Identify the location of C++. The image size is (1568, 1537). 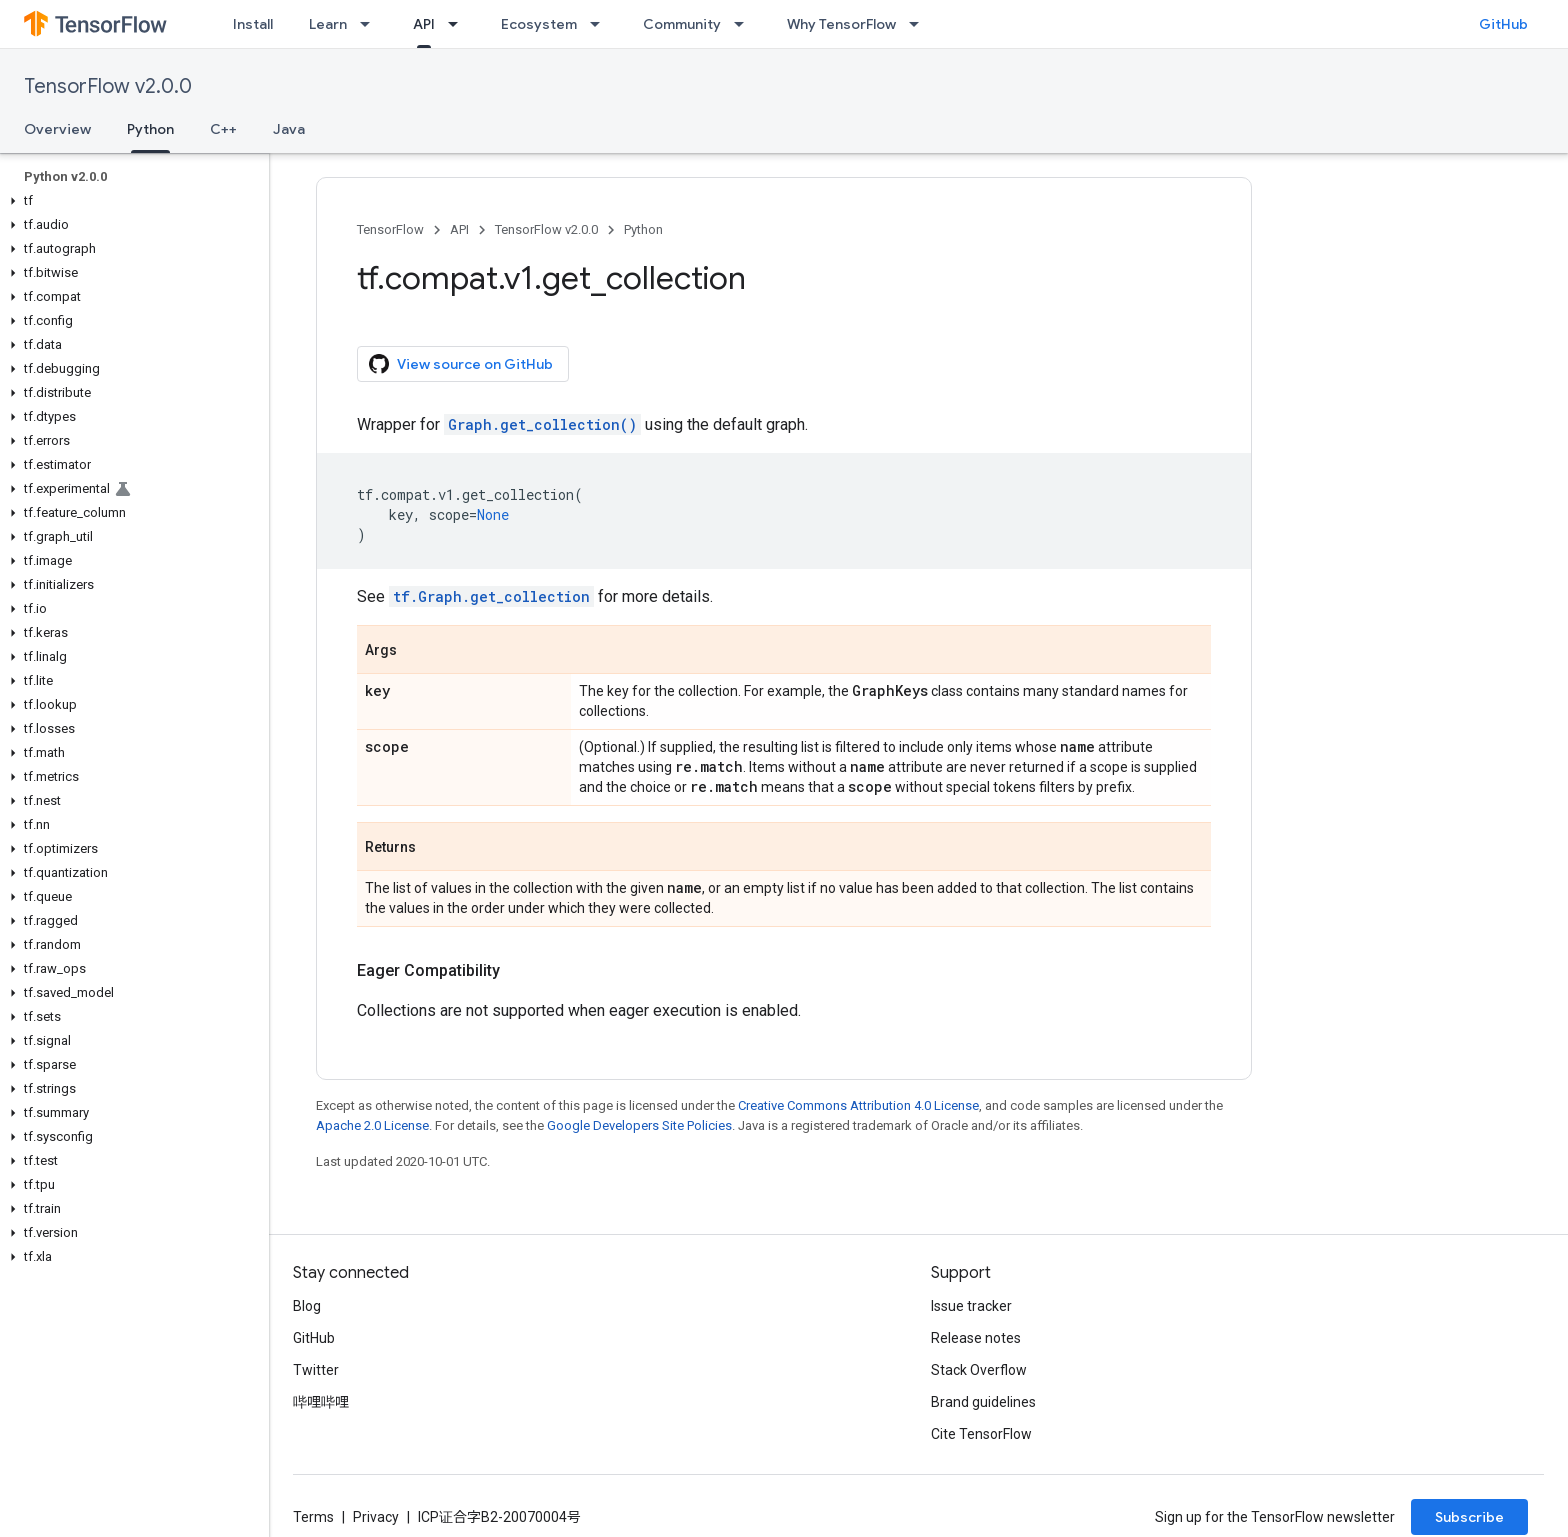
(223, 129).